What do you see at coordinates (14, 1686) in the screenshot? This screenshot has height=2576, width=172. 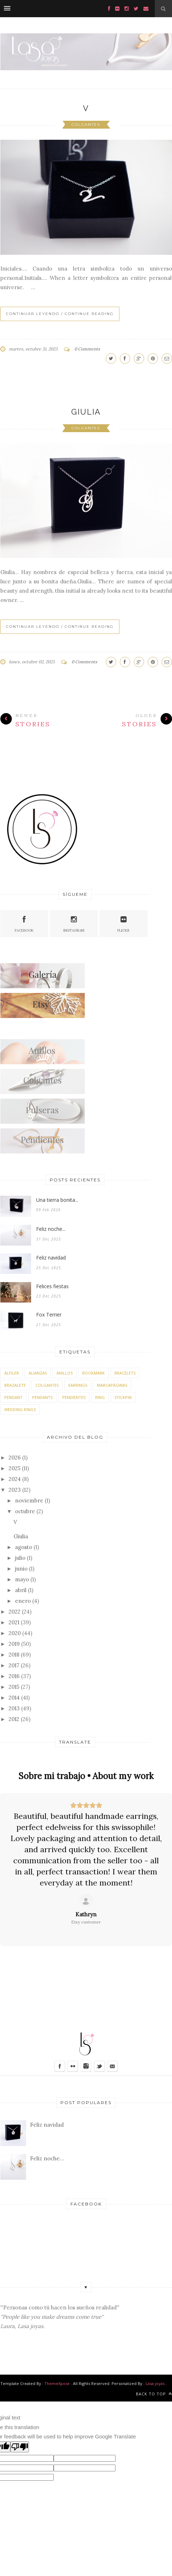 I see `2015` at bounding box center [14, 1686].